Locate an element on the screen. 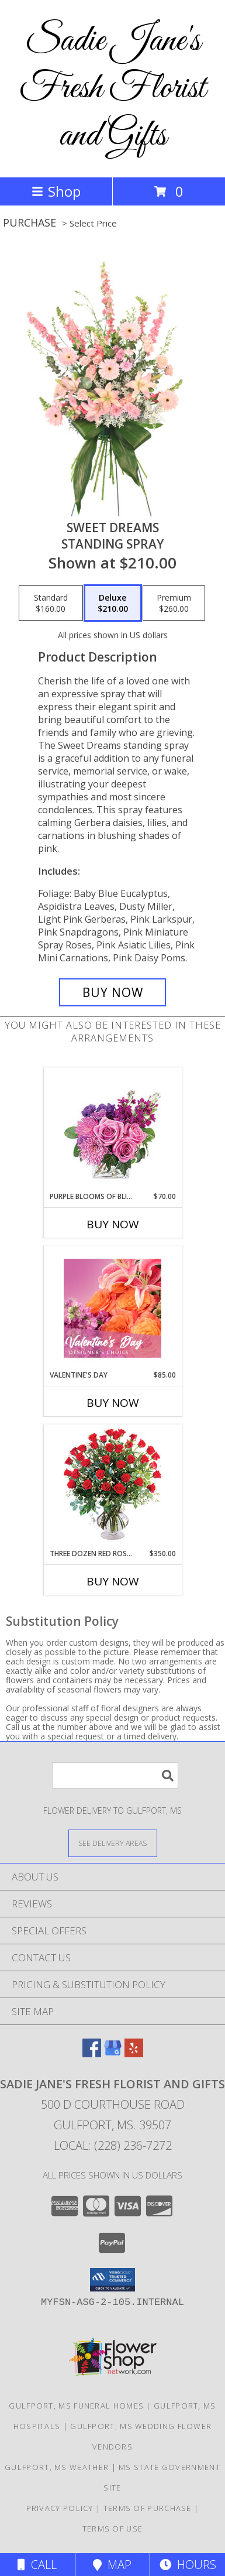 Image resolution: width=225 pixels, height=2576 pixels. Terms of Purchase is located at coordinates (147, 2508).